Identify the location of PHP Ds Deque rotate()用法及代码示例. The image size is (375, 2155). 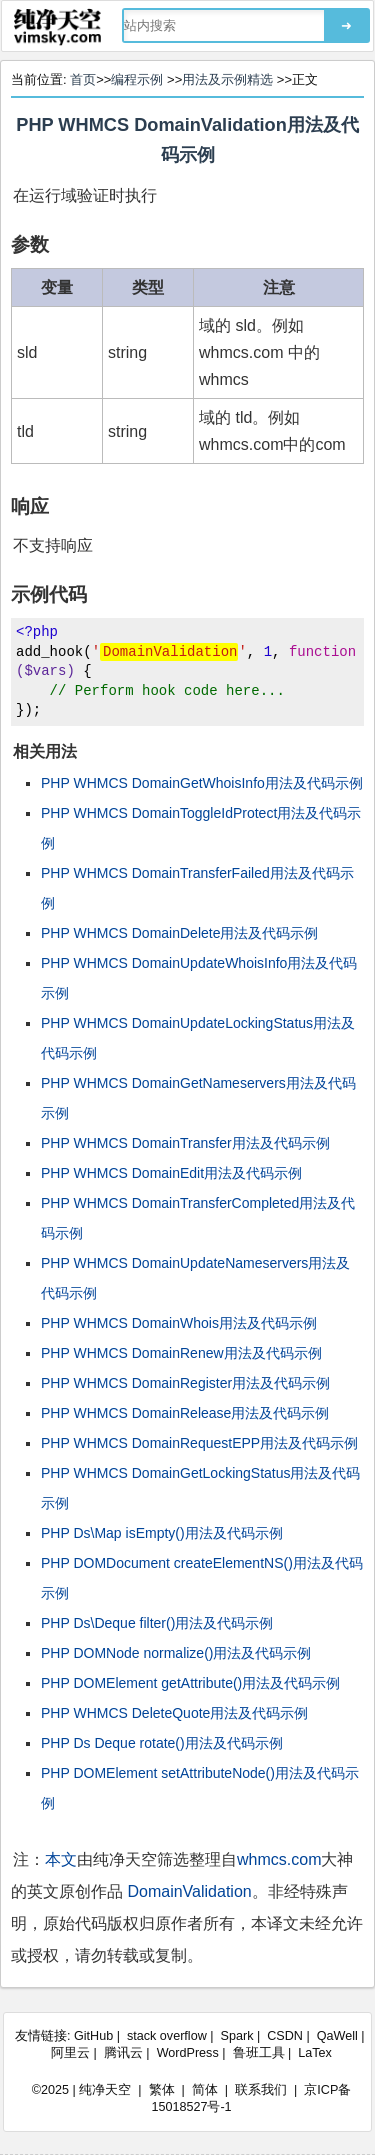
(162, 1743).